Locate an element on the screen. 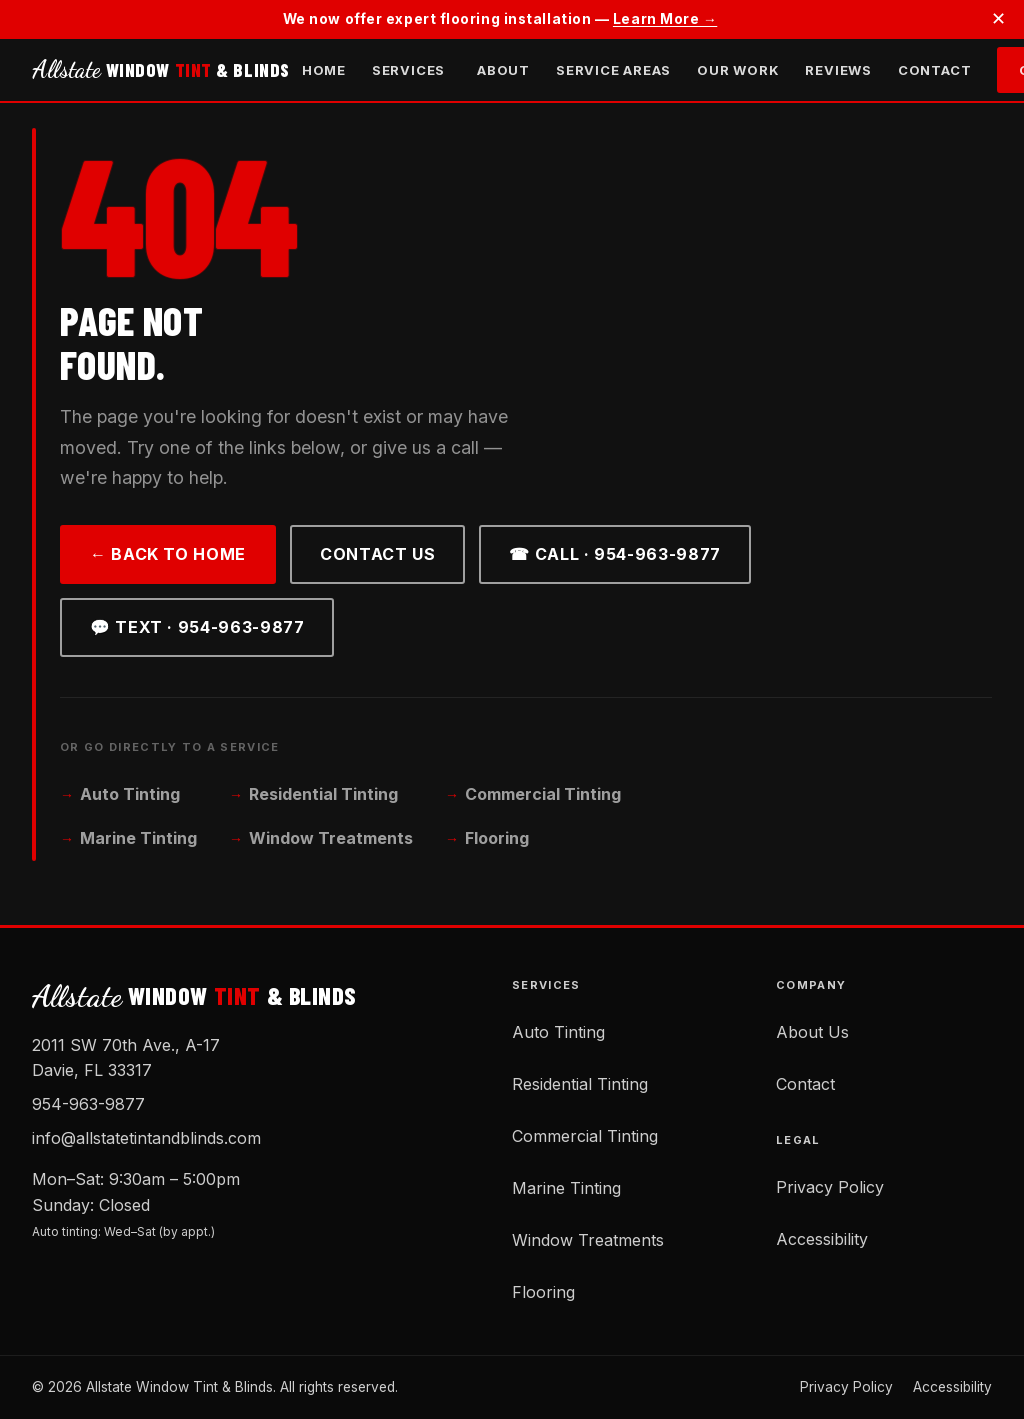  Contact is located at coordinates (934, 70).